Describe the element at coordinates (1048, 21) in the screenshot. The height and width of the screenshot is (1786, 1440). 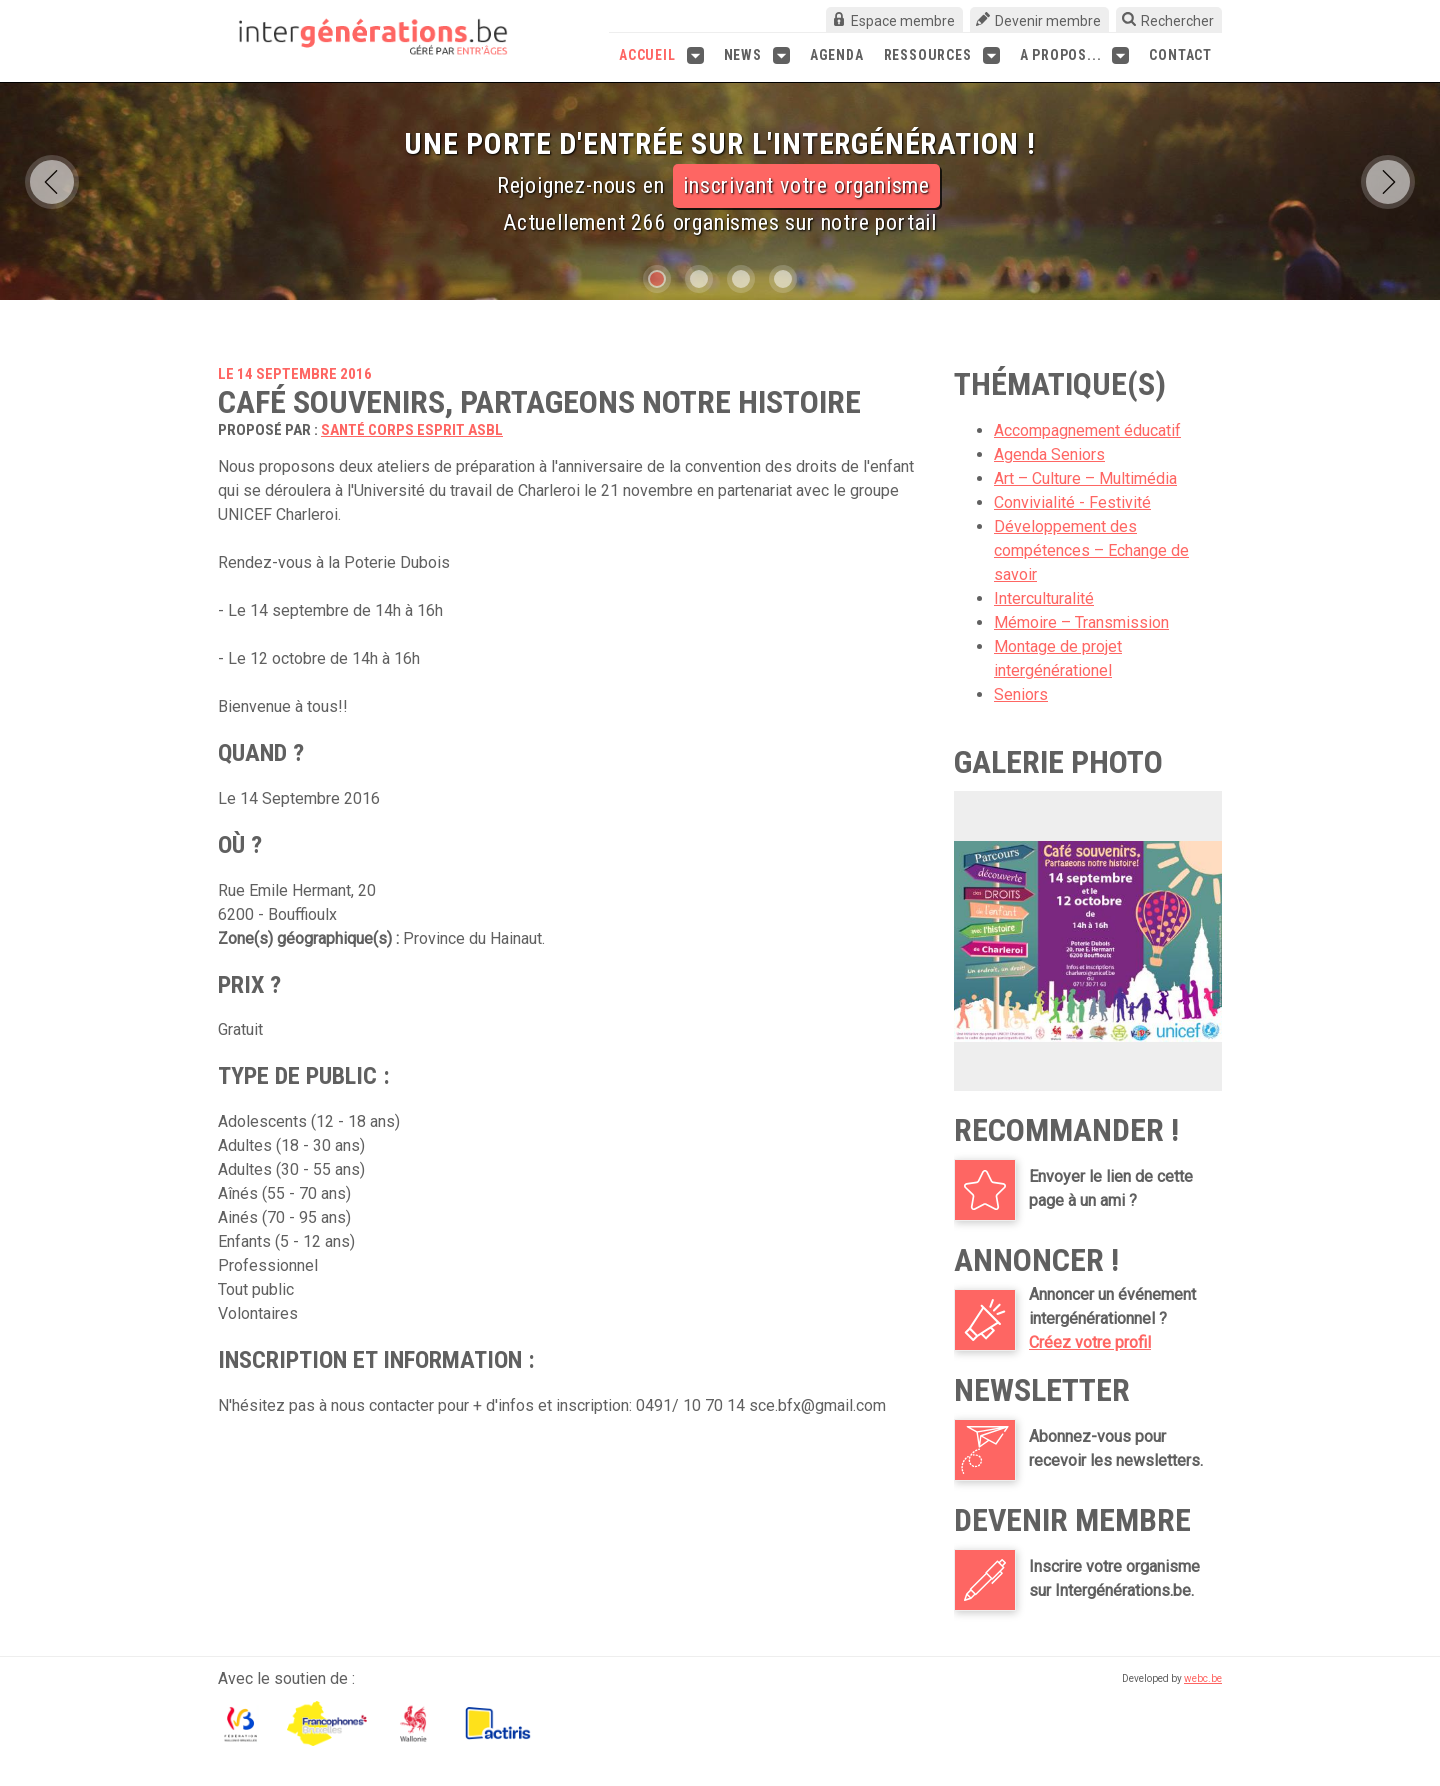
I see `Devenir membre` at that location.